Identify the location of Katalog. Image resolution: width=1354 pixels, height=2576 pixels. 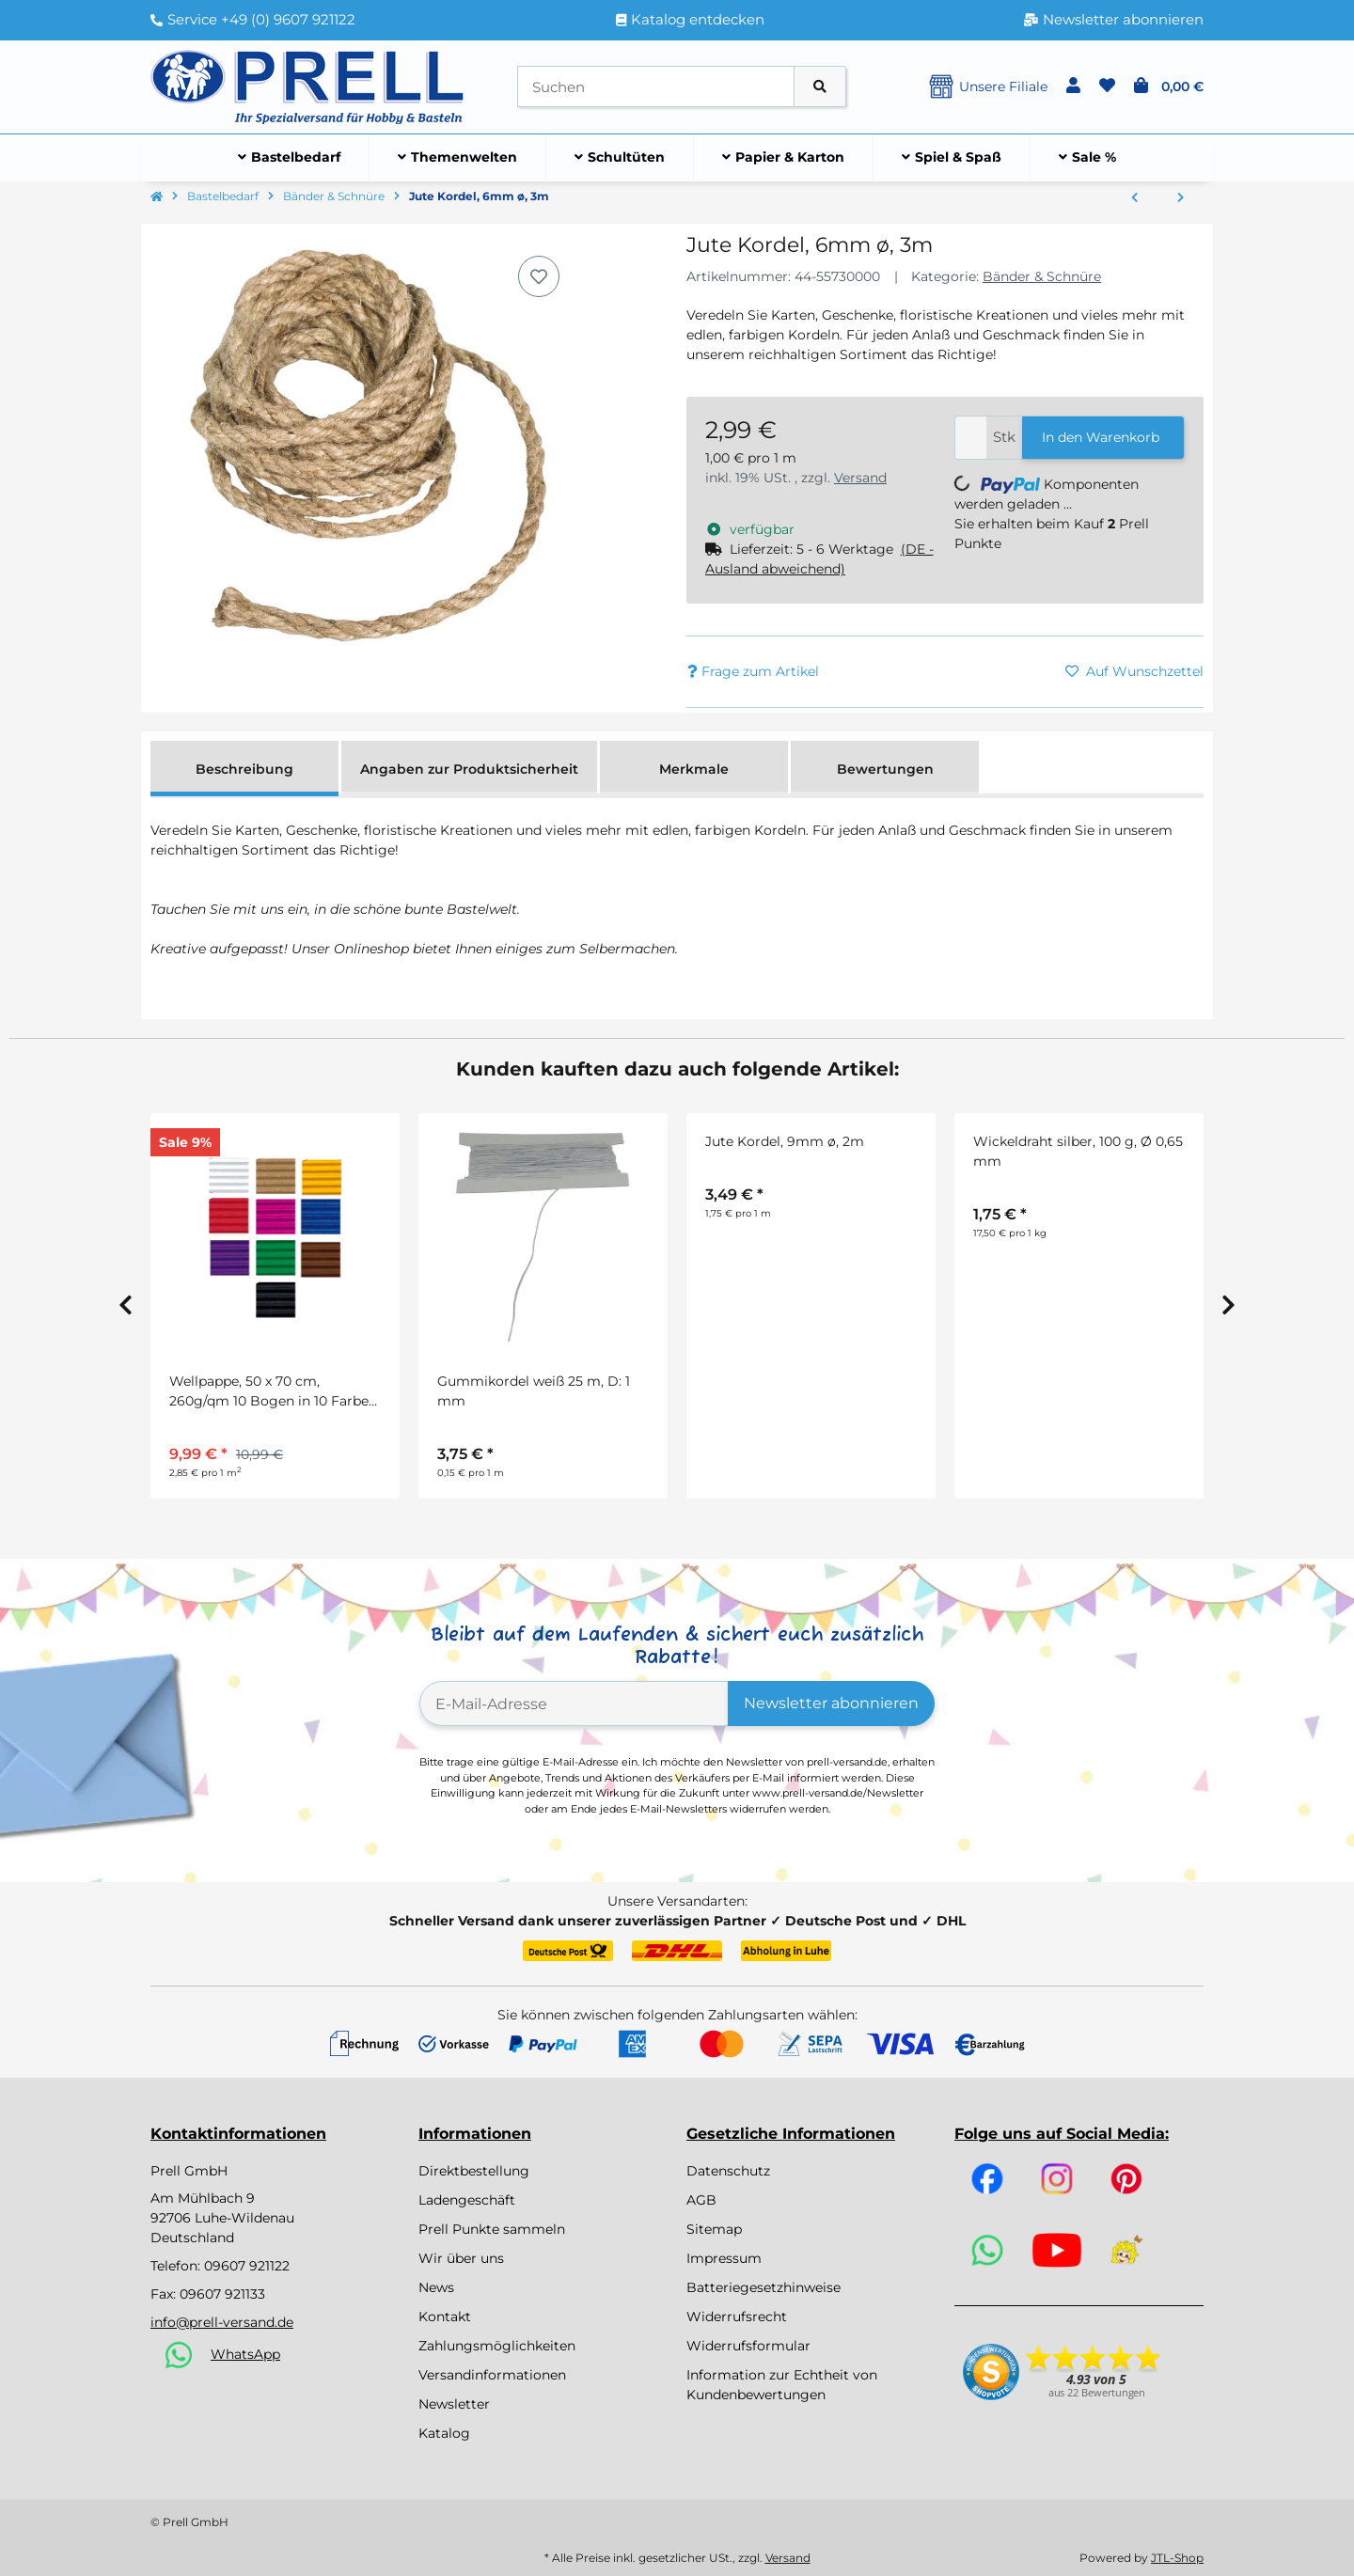
(444, 2433).